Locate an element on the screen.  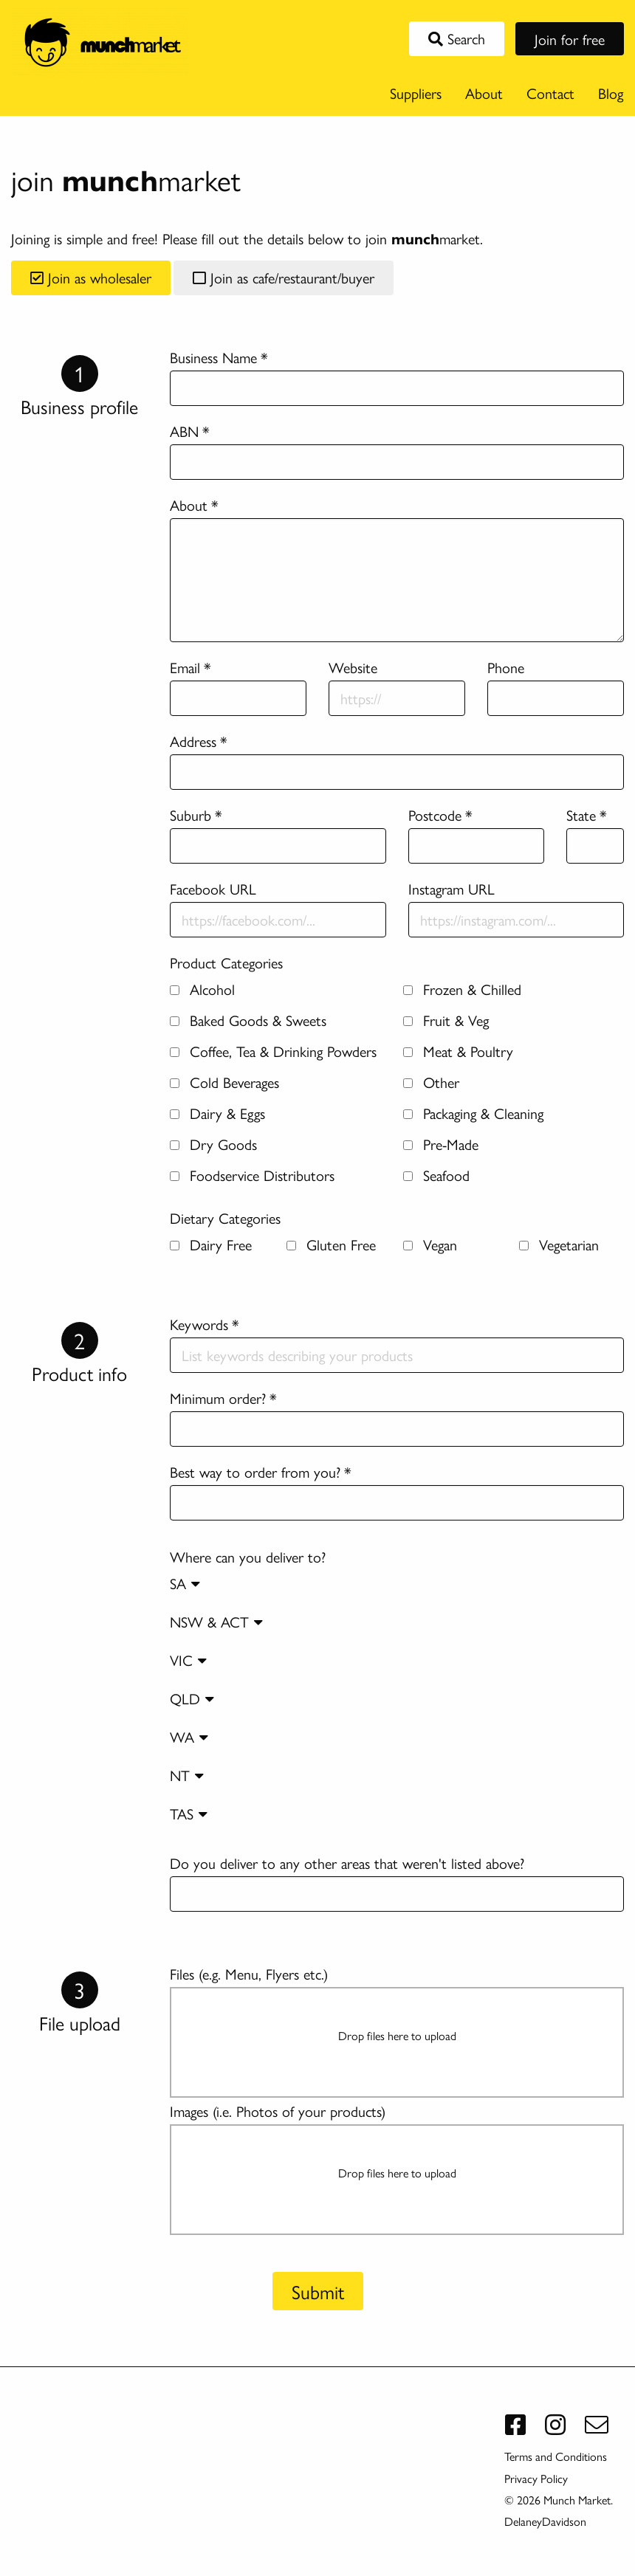
Cold Beverages is located at coordinates (224, 1081).